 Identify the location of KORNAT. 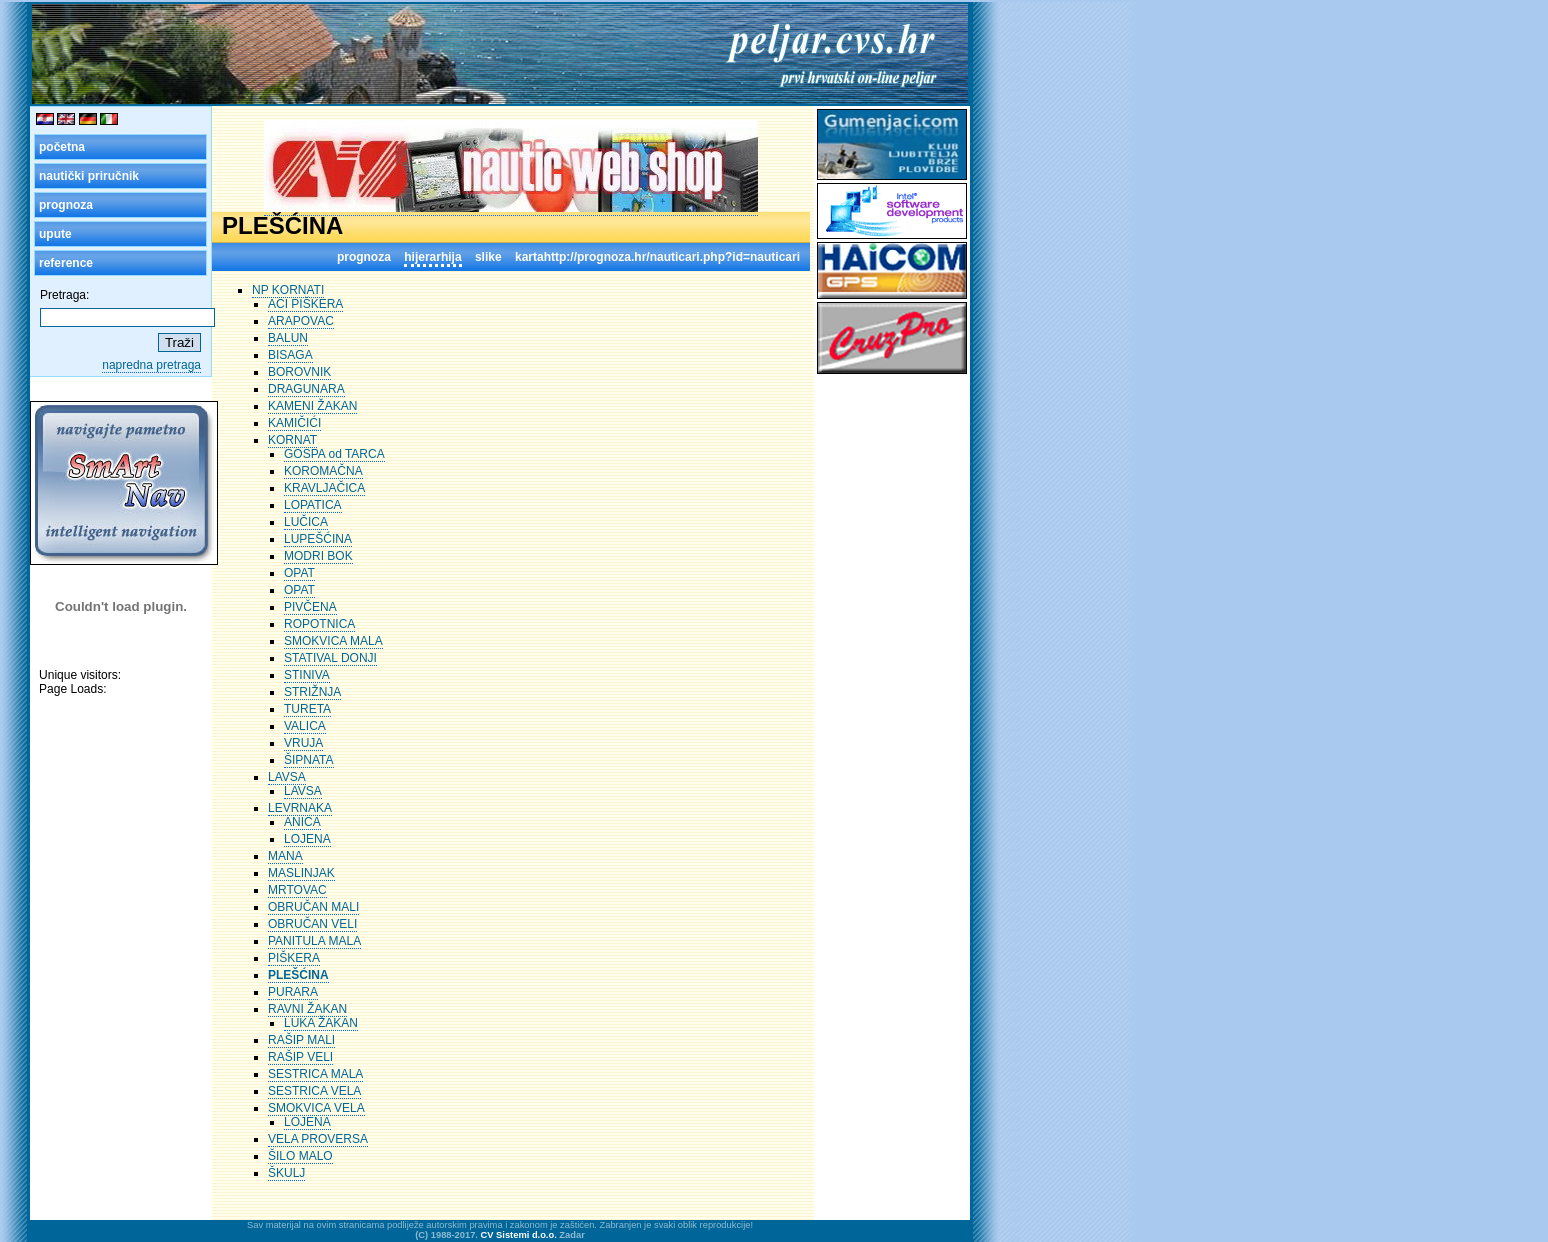
(292, 440).